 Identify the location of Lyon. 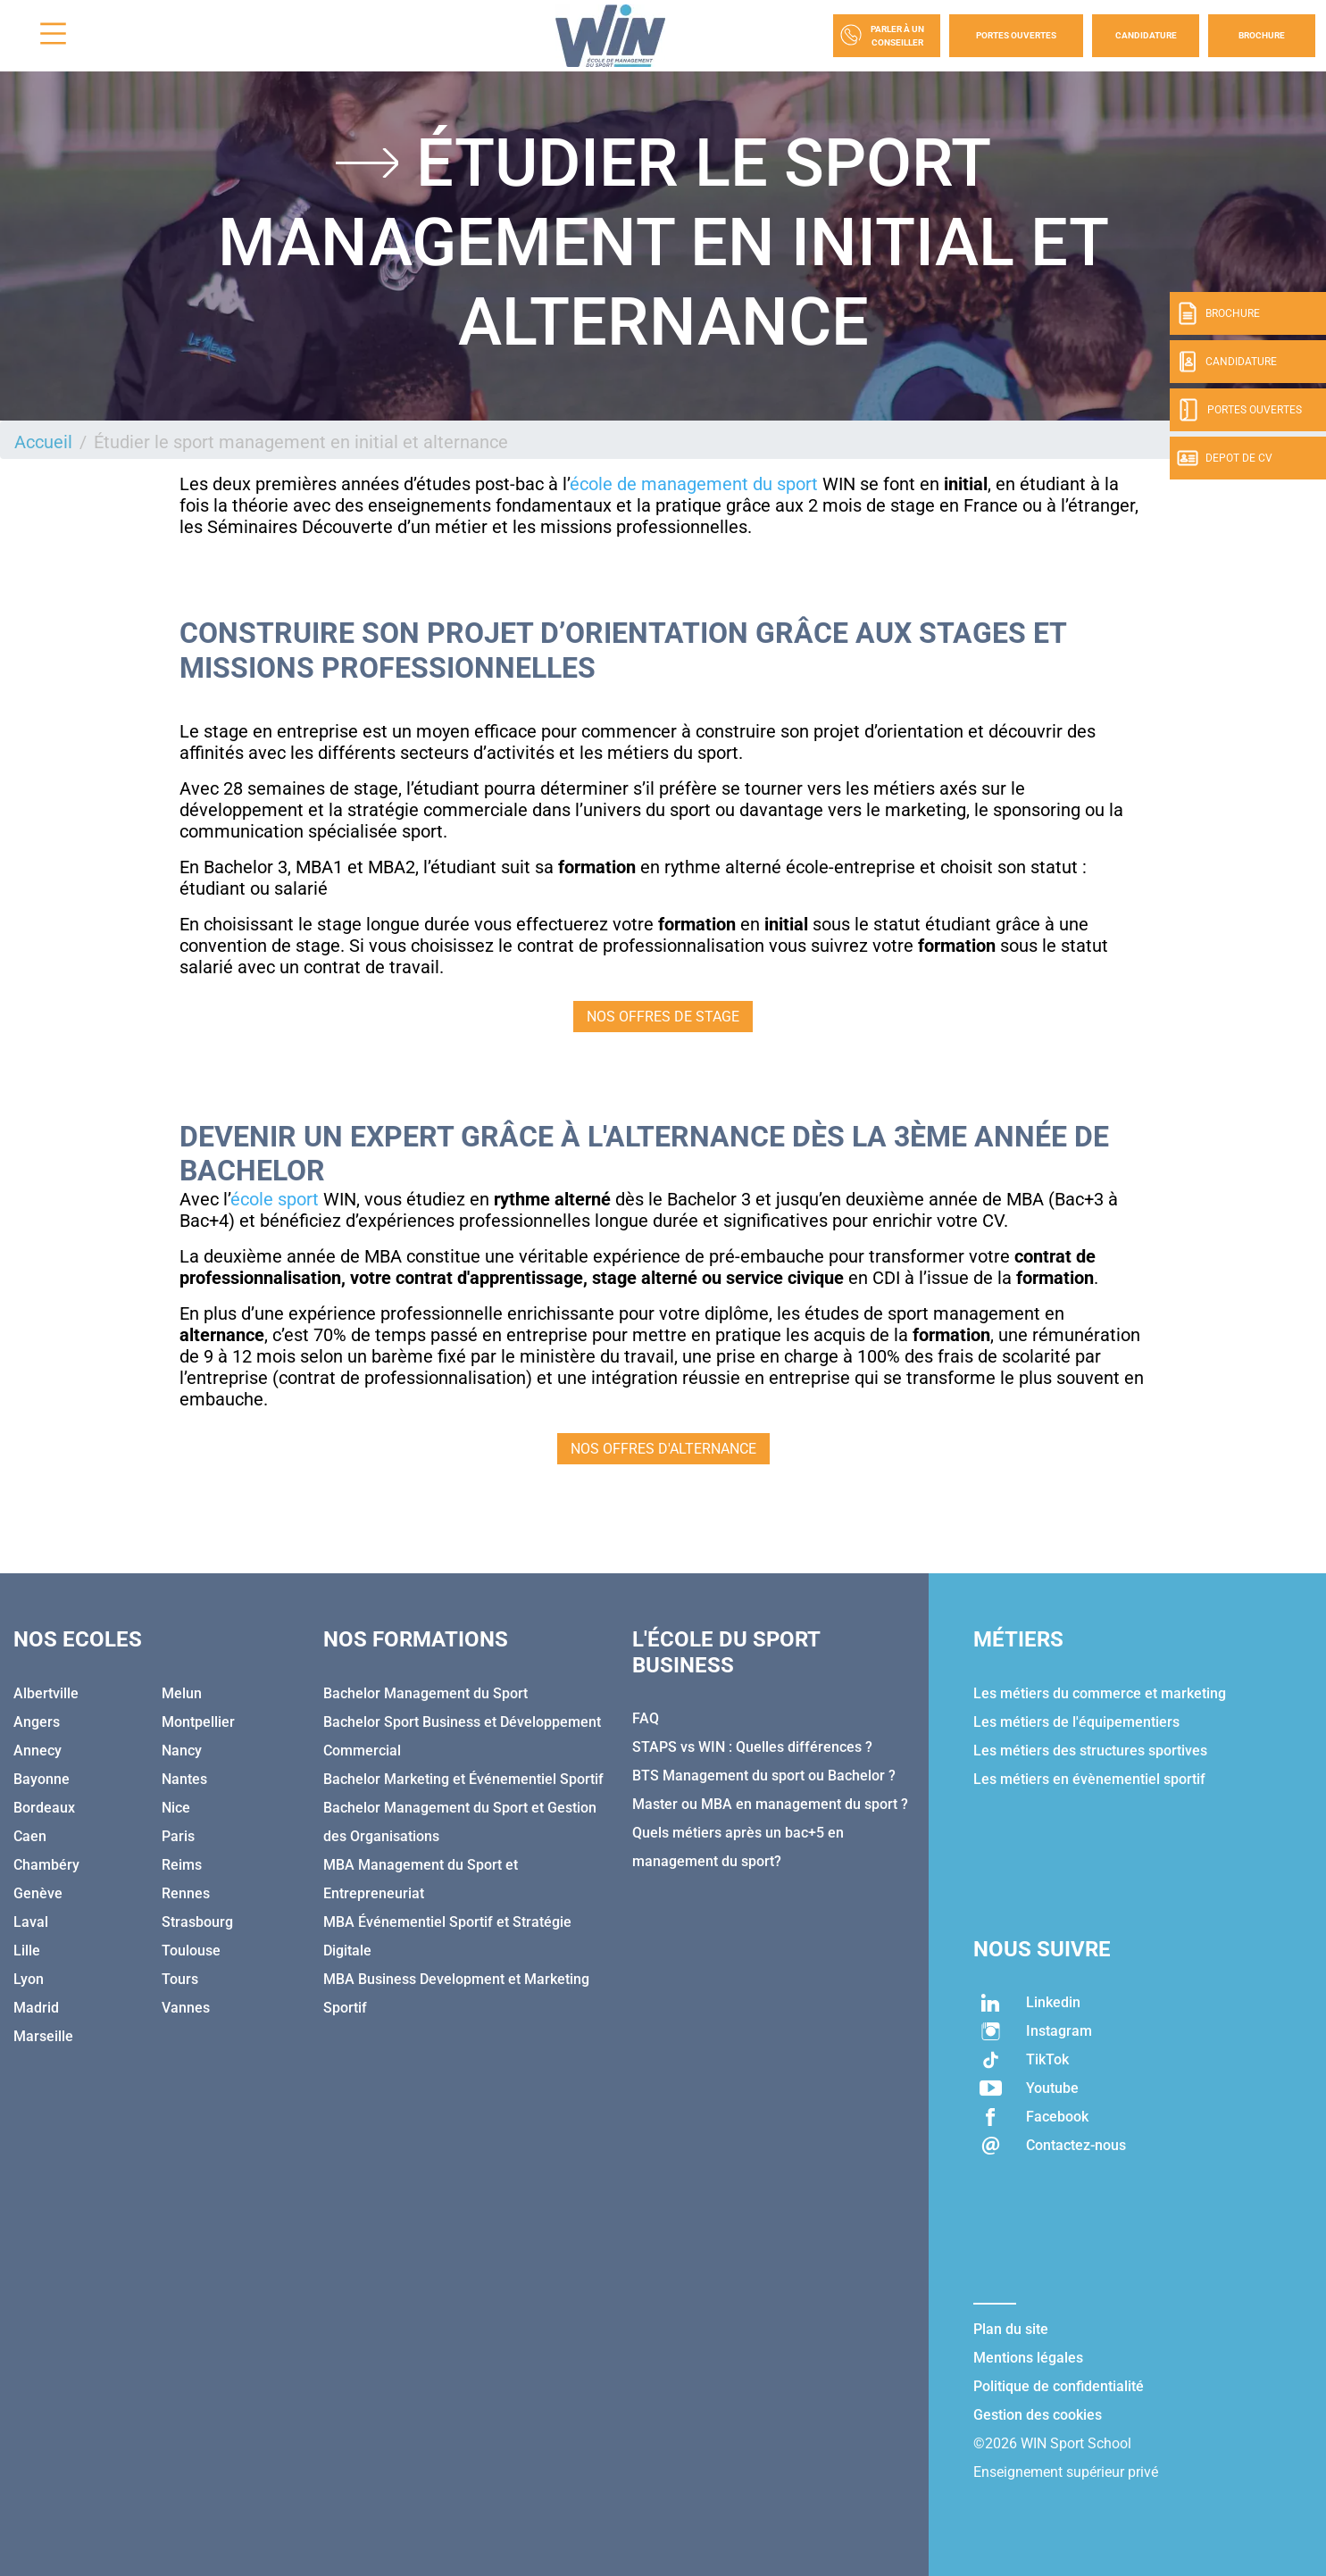
(28, 1979).